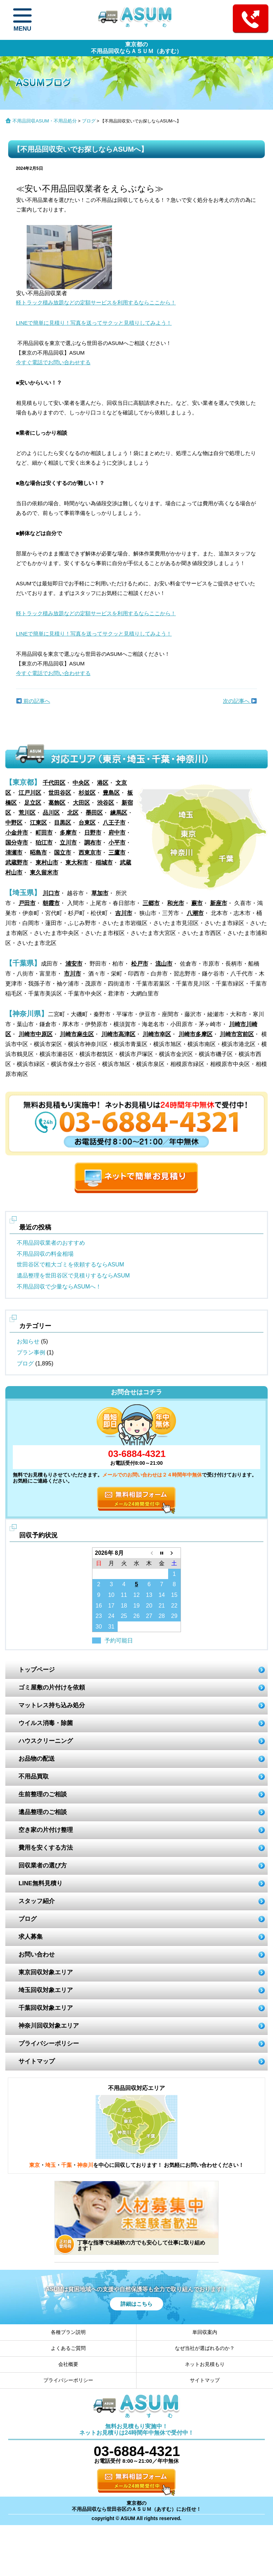  Describe the element at coordinates (51, 1687) in the screenshot. I see `ゴミ屋敷の片付けを依頼` at that location.